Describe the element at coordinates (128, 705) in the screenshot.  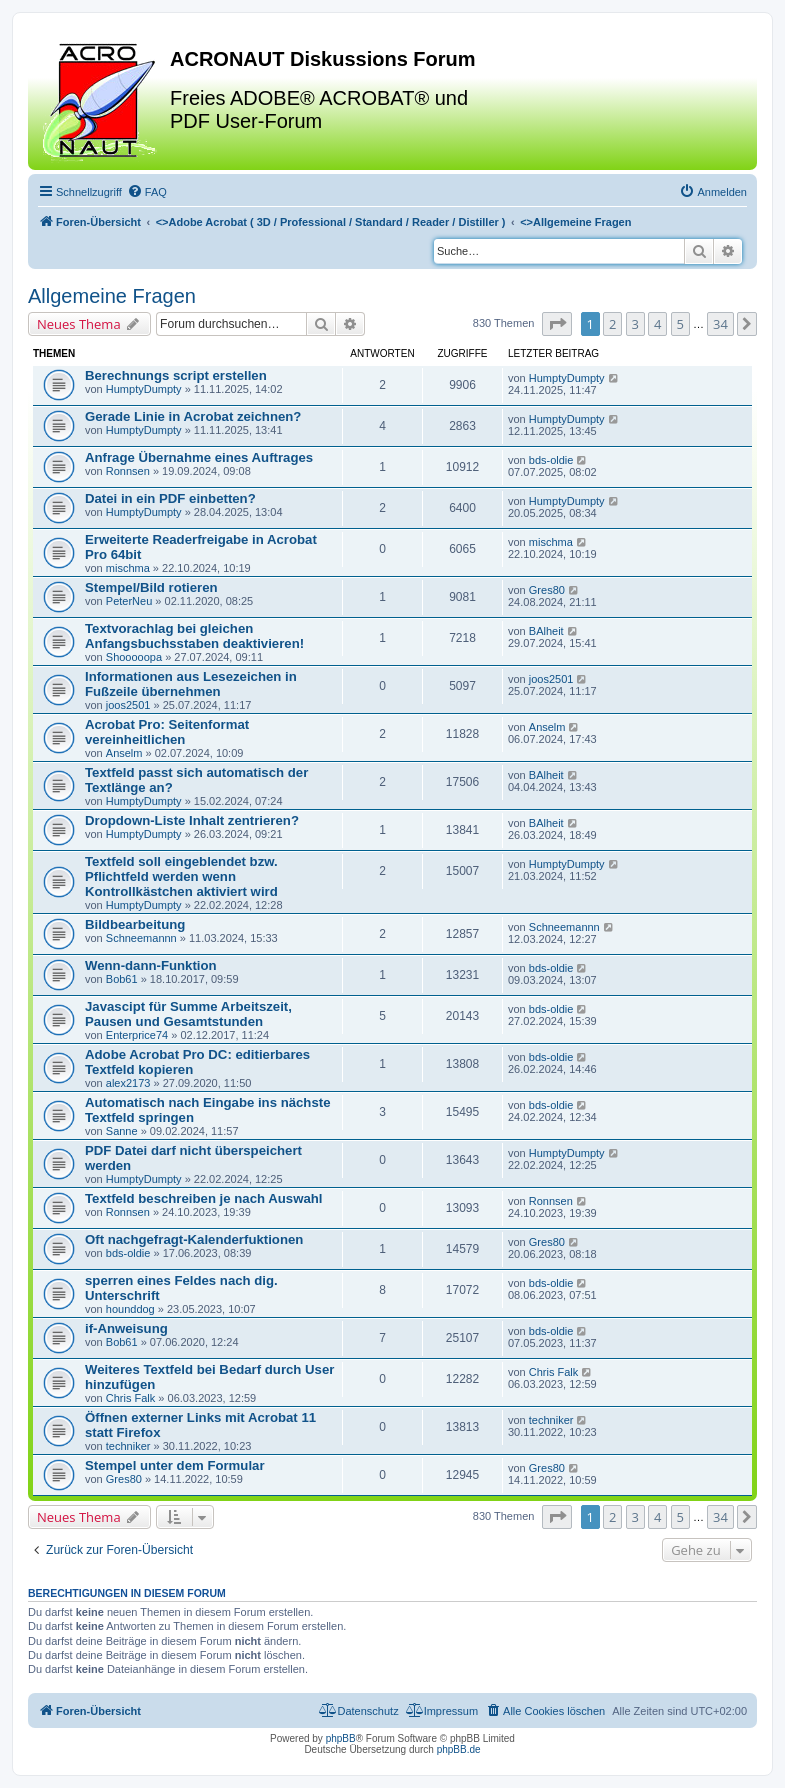
I see `joos2501` at that location.